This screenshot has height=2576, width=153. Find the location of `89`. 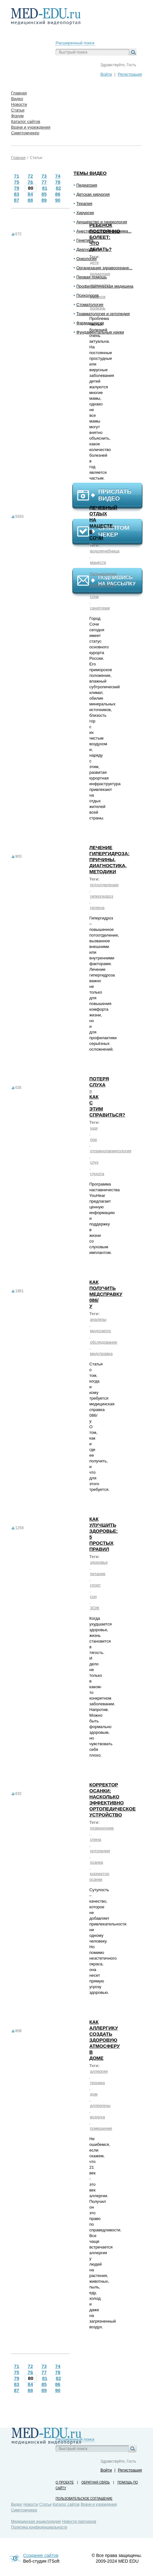

89 is located at coordinates (44, 200).